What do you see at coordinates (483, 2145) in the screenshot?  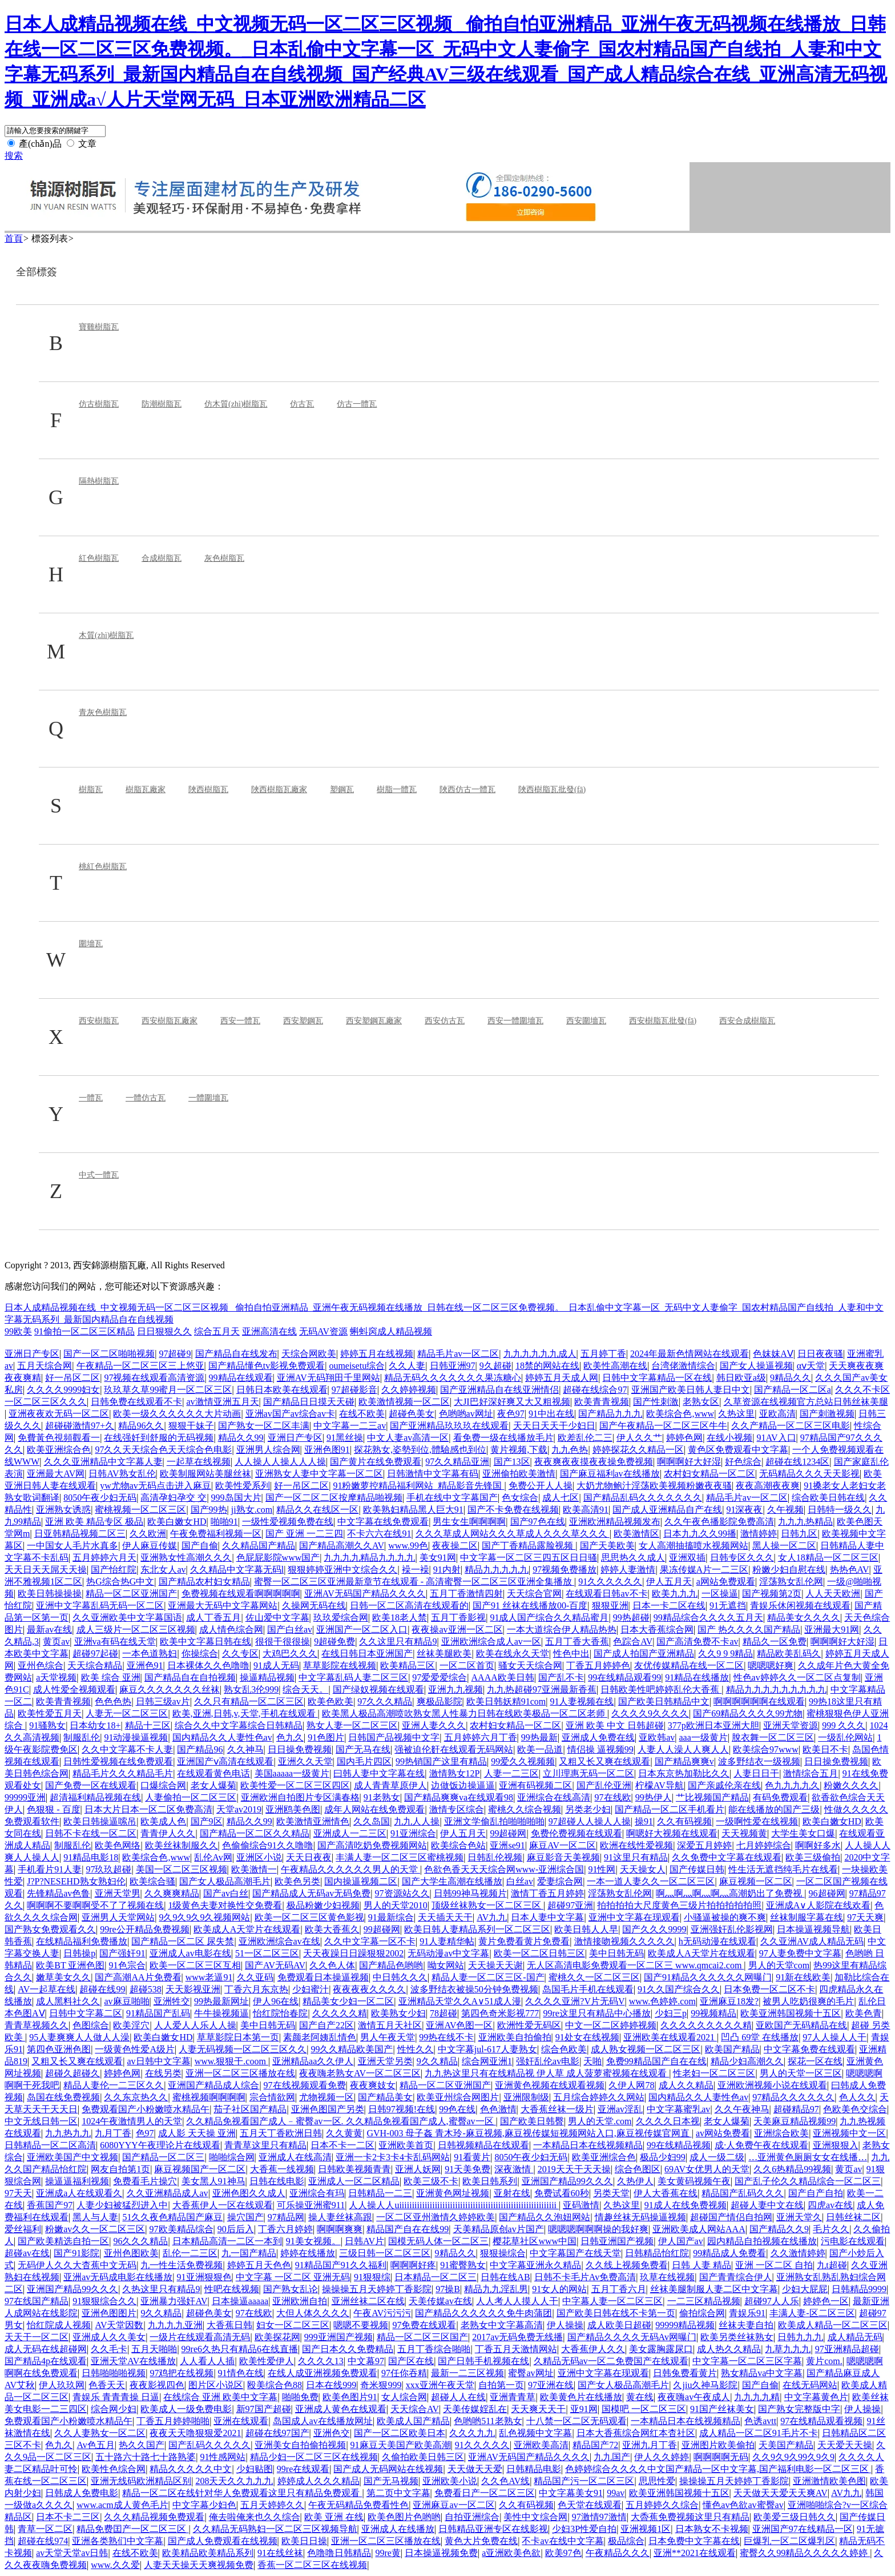 I see `日韩视频精品在线观看` at bounding box center [483, 2145].